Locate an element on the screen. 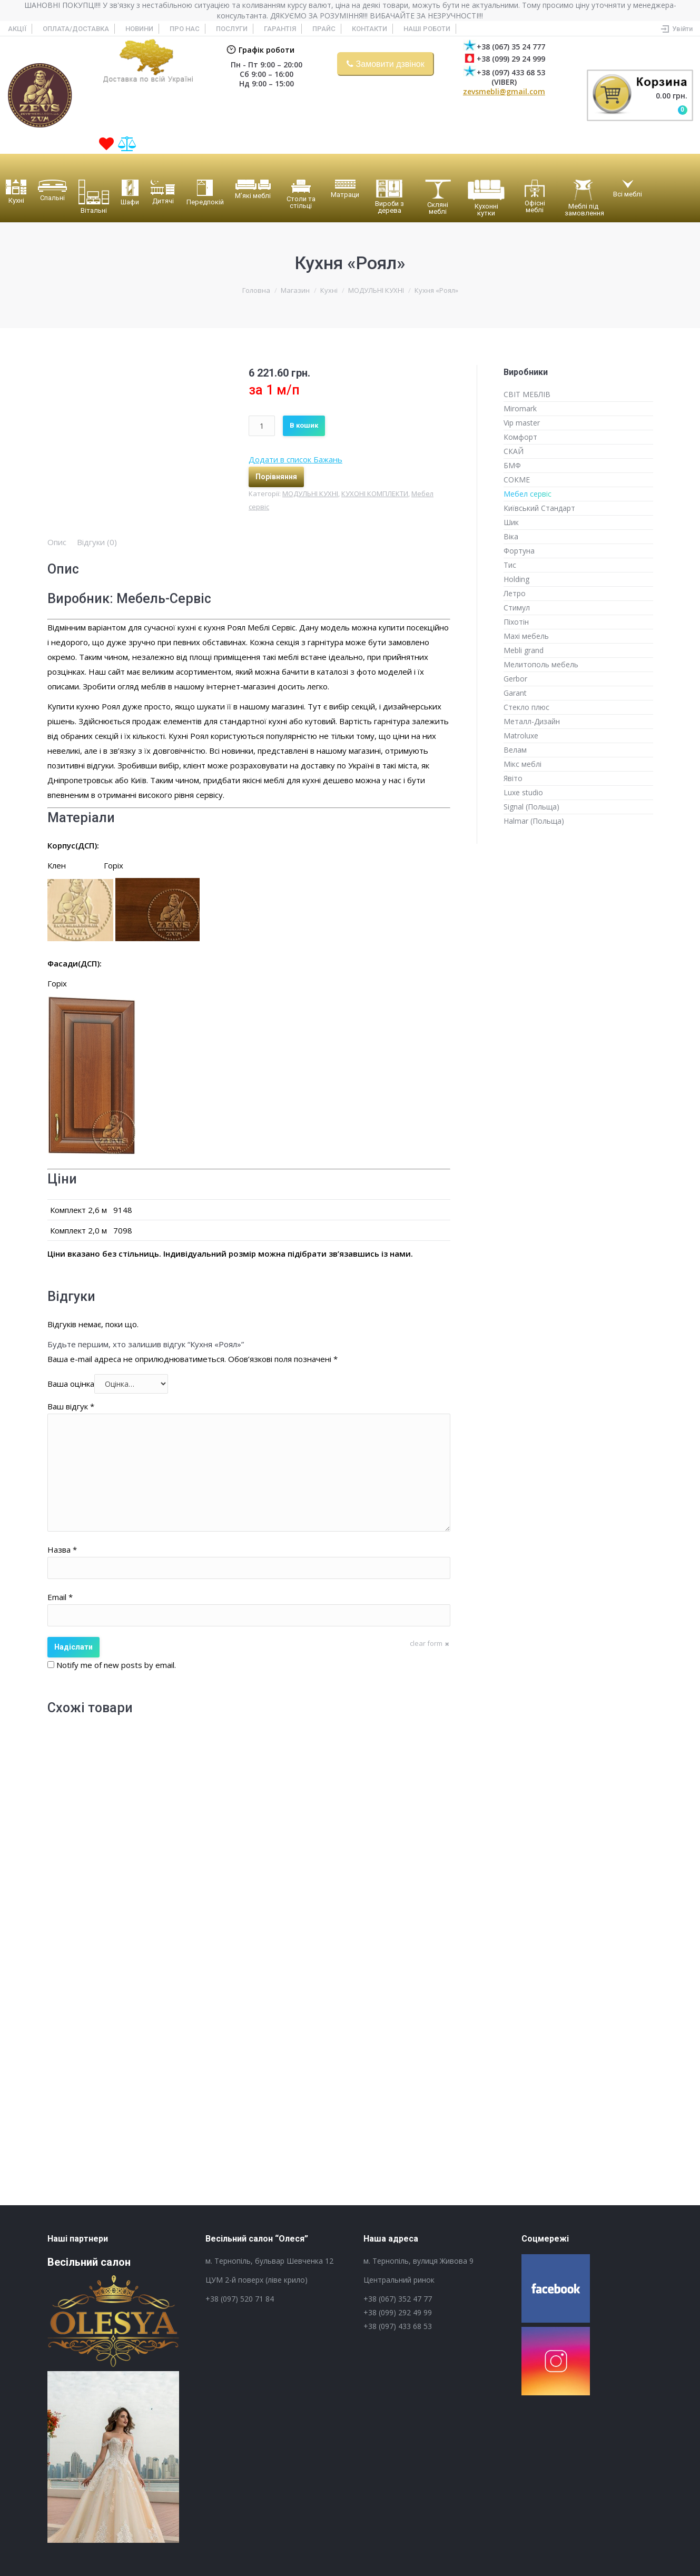 The height and width of the screenshot is (2576, 700). clear form is located at coordinates (426, 1643).